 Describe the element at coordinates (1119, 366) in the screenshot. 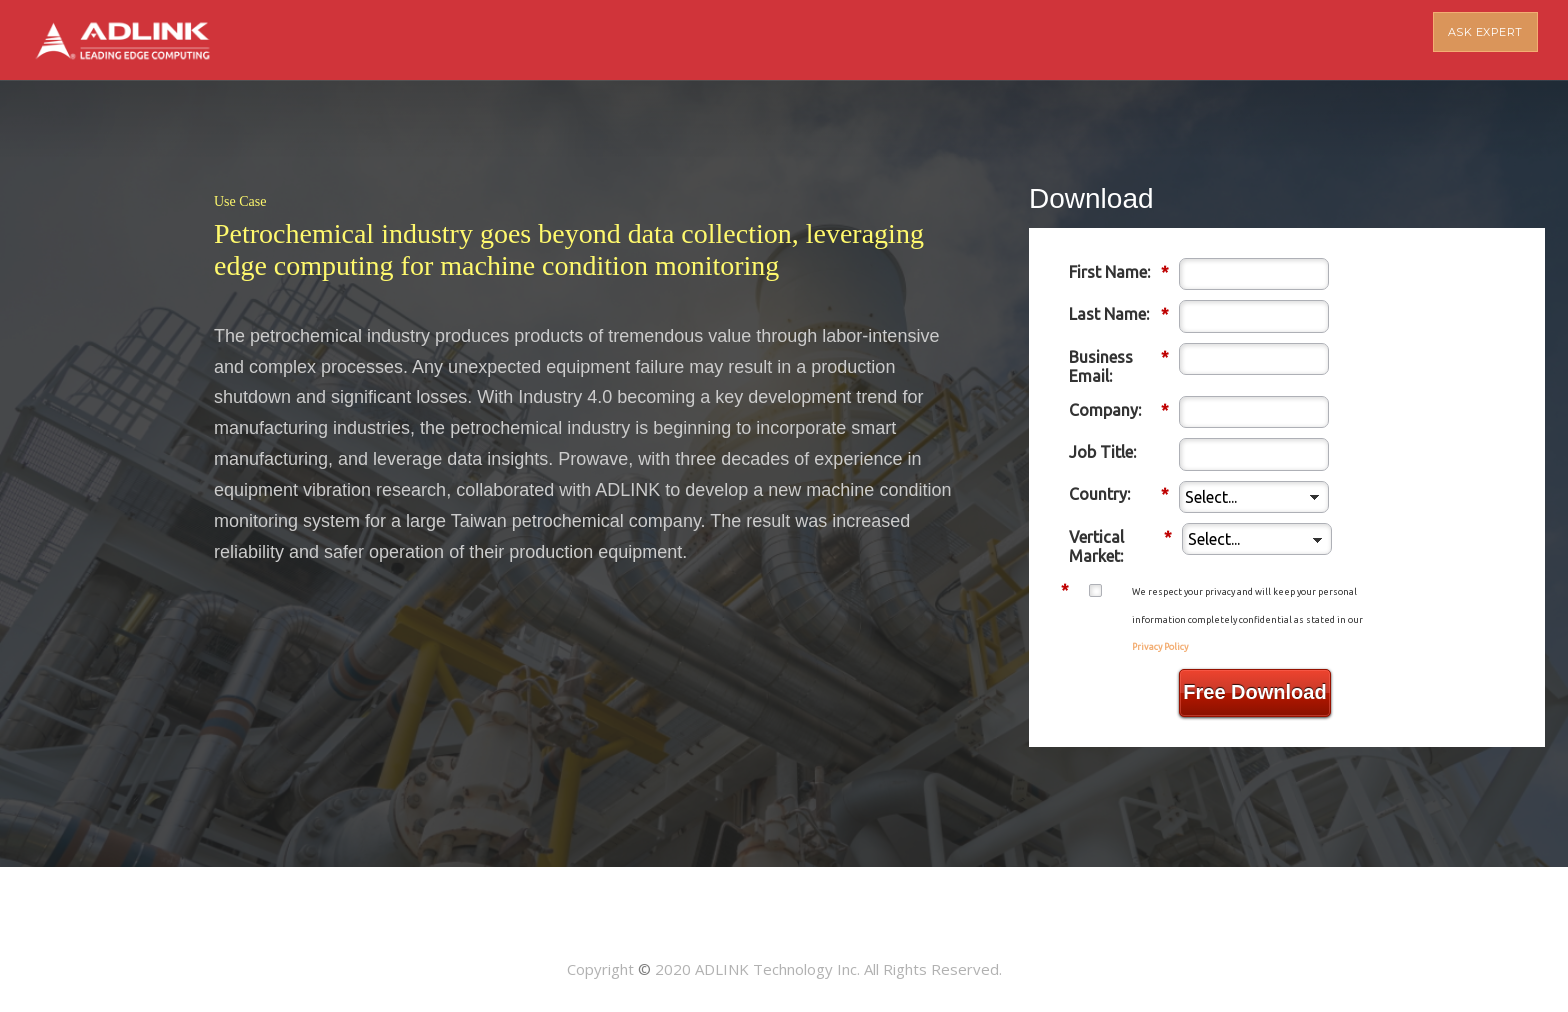

I see `Business Email:` at that location.